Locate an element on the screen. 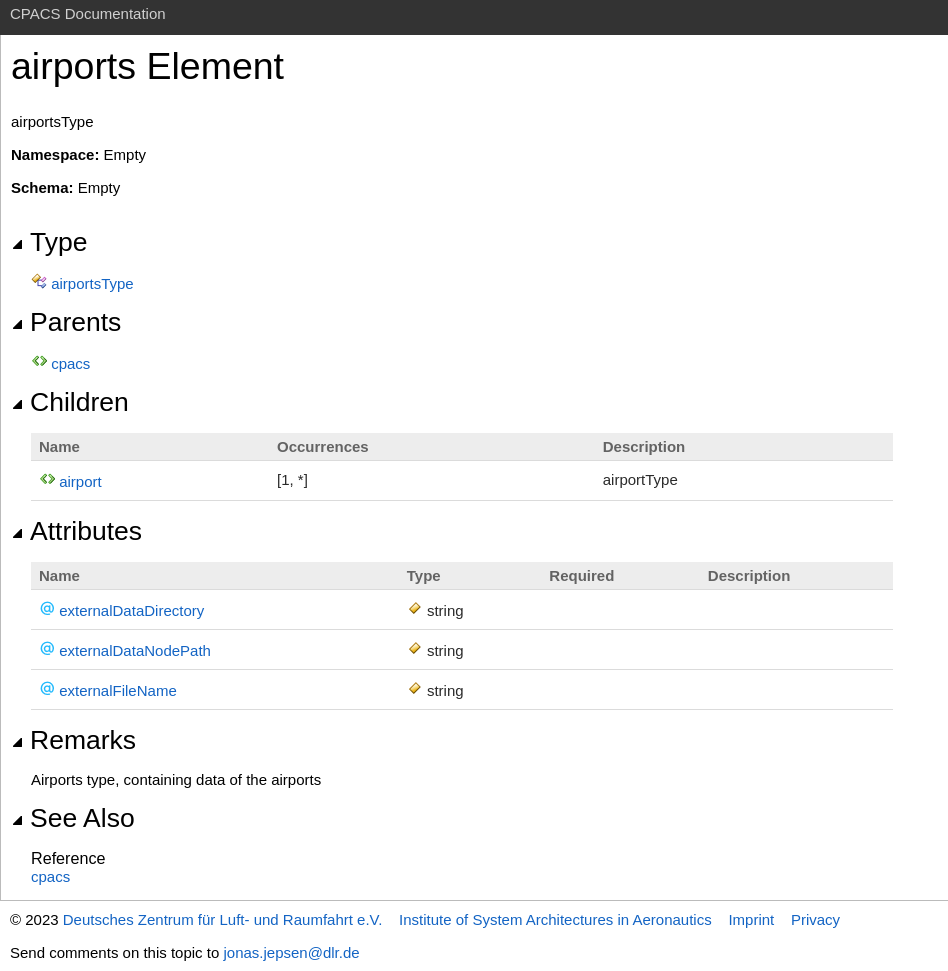  jonas.jepsen@dlr.de is located at coordinates (291, 952).